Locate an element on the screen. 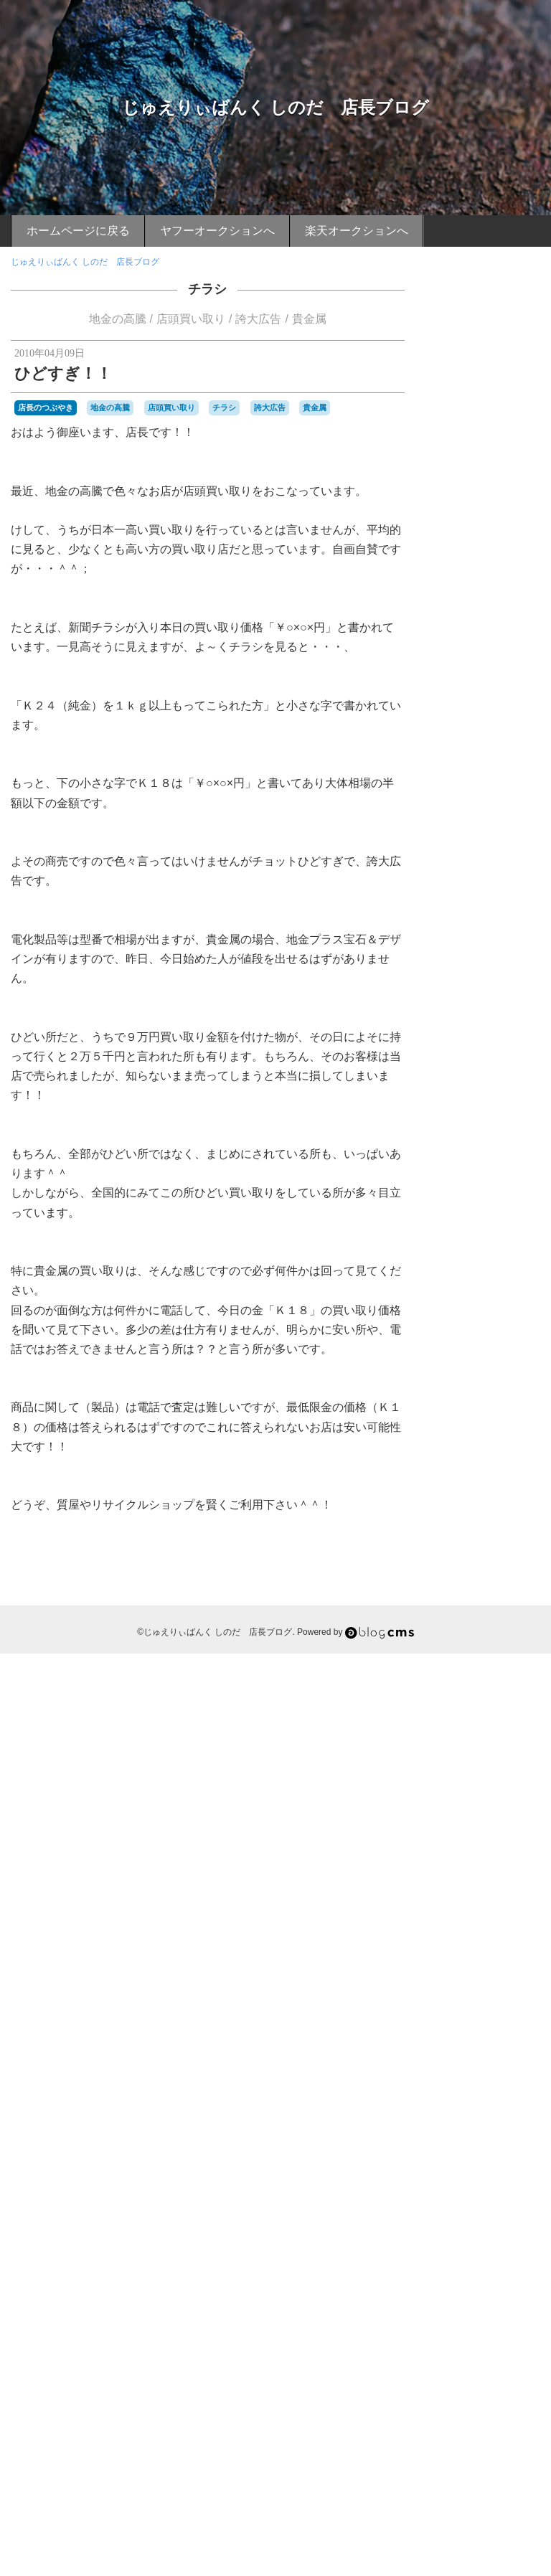 This screenshot has height=2576, width=551. 関門のタコ is located at coordinates (462, 2327).